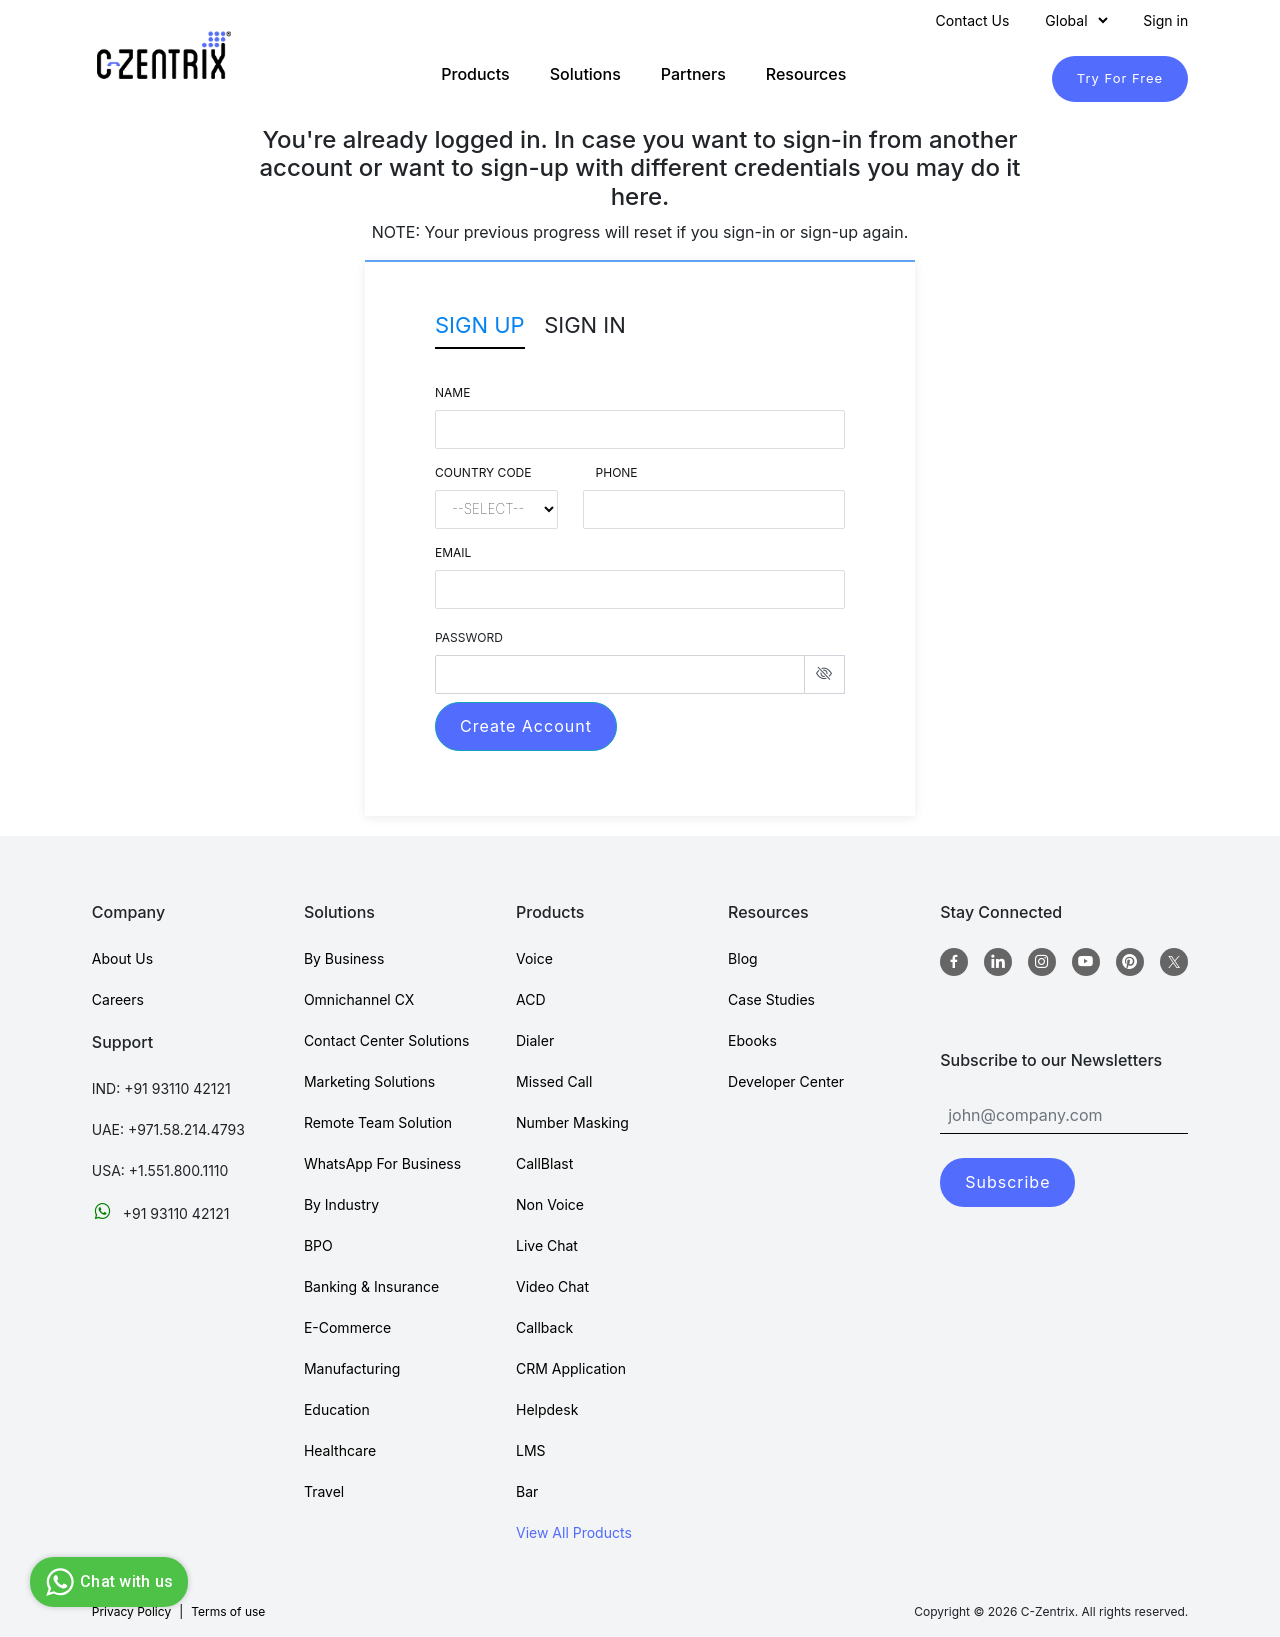  Describe the element at coordinates (228, 1611) in the screenshot. I see `Terms of use` at that location.